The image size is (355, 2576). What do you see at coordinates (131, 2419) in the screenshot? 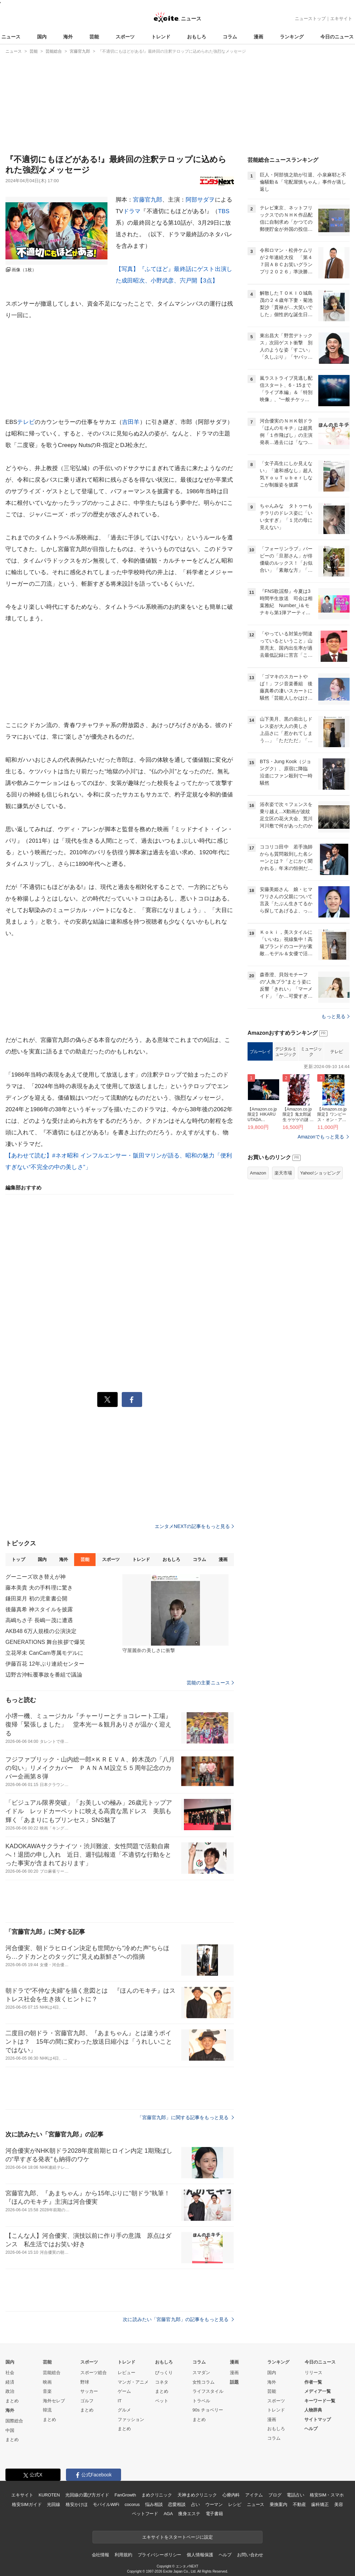
I see `ファッション` at bounding box center [131, 2419].